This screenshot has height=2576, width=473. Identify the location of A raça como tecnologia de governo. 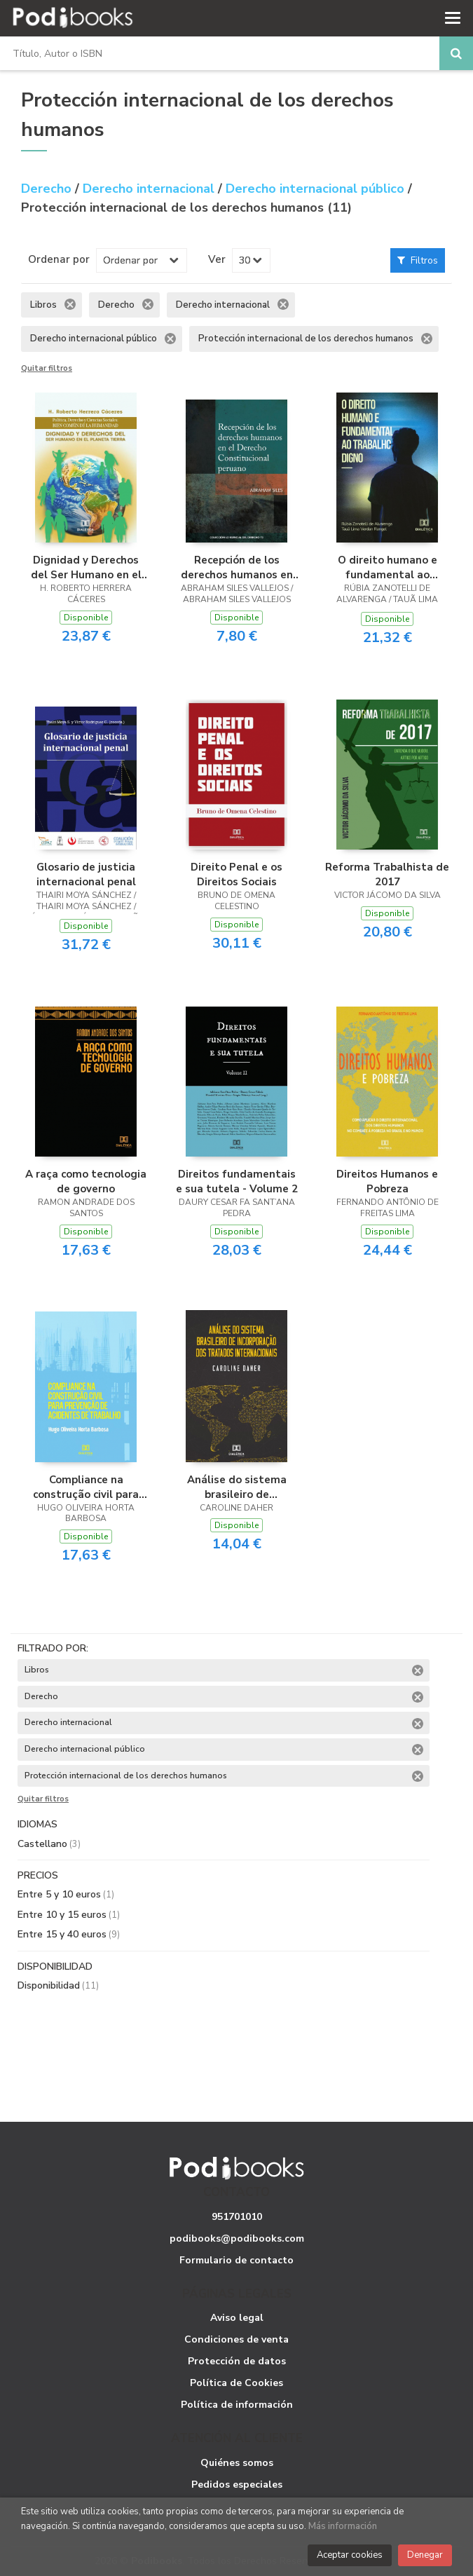
(85, 1181).